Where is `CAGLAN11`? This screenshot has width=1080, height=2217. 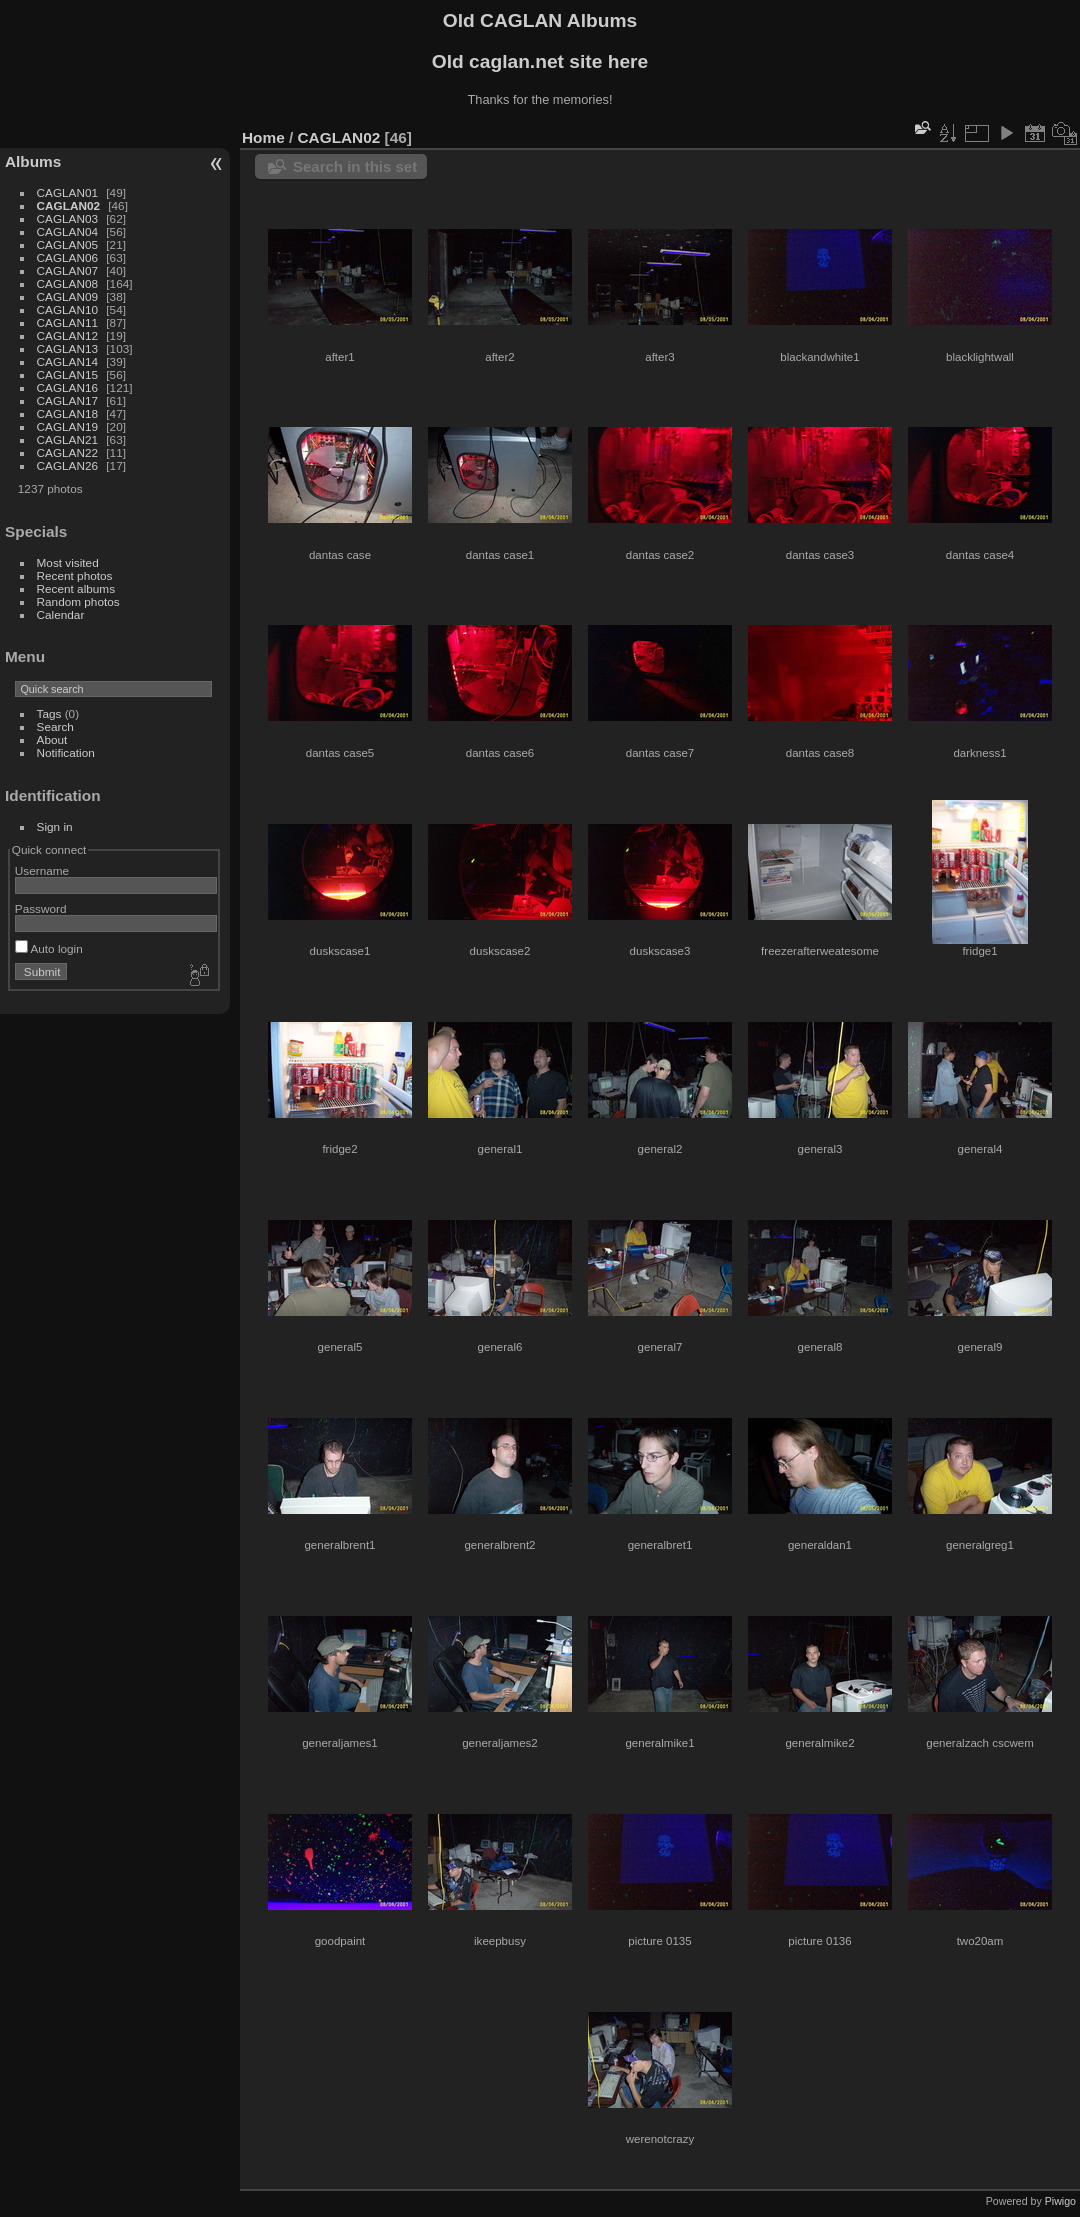 CAGLAN11 is located at coordinates (67, 322).